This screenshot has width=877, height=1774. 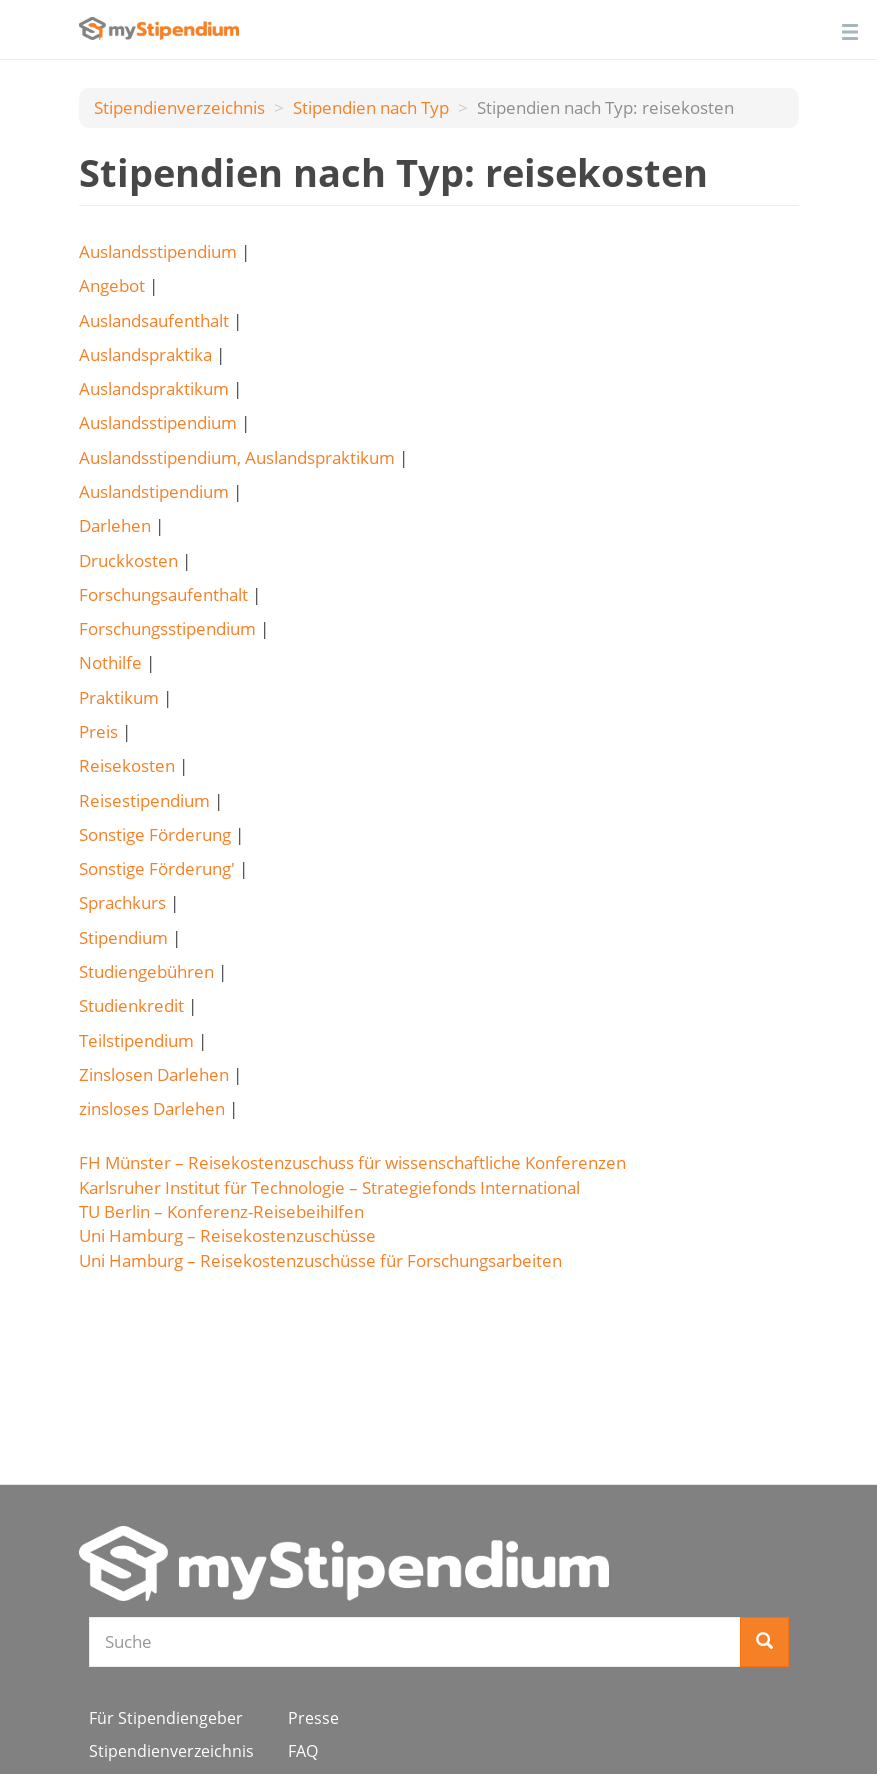 What do you see at coordinates (122, 902) in the screenshot?
I see `Sprachkurs` at bounding box center [122, 902].